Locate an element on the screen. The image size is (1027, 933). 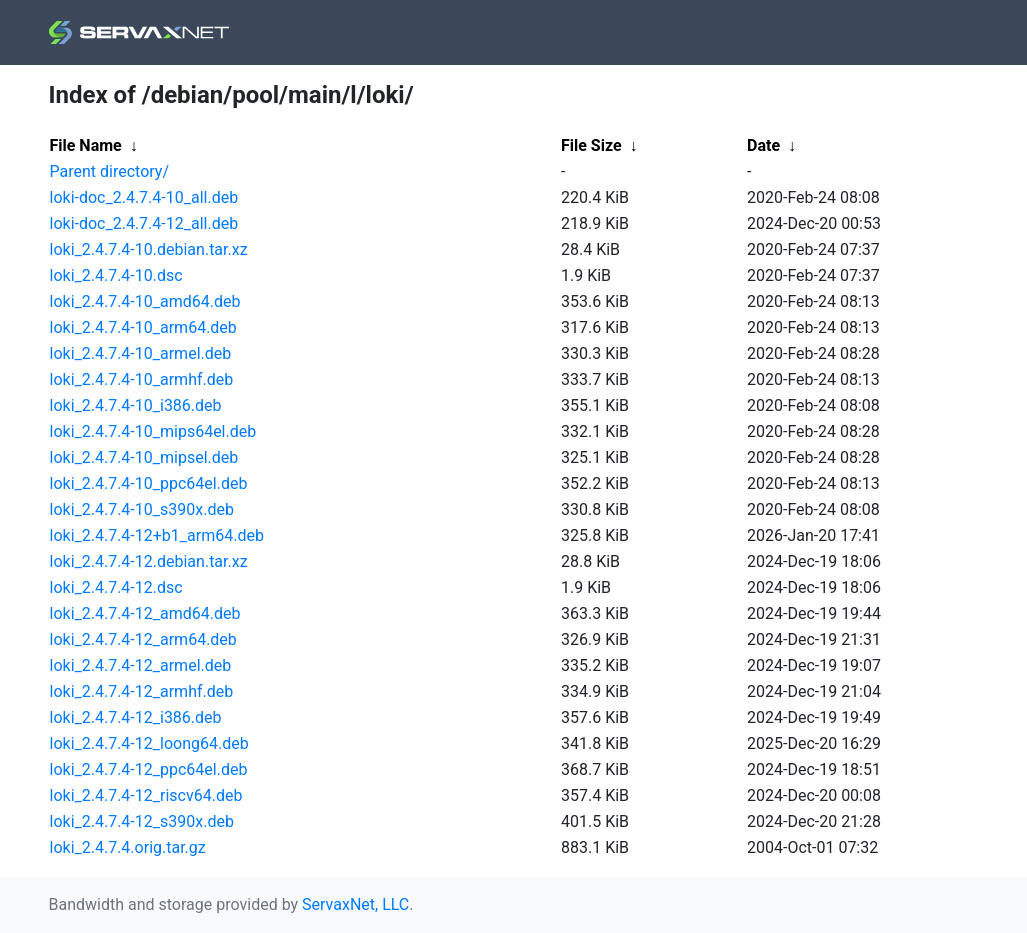
loki_2.4.7.4-12_armhf.deb is located at coordinates (142, 691).